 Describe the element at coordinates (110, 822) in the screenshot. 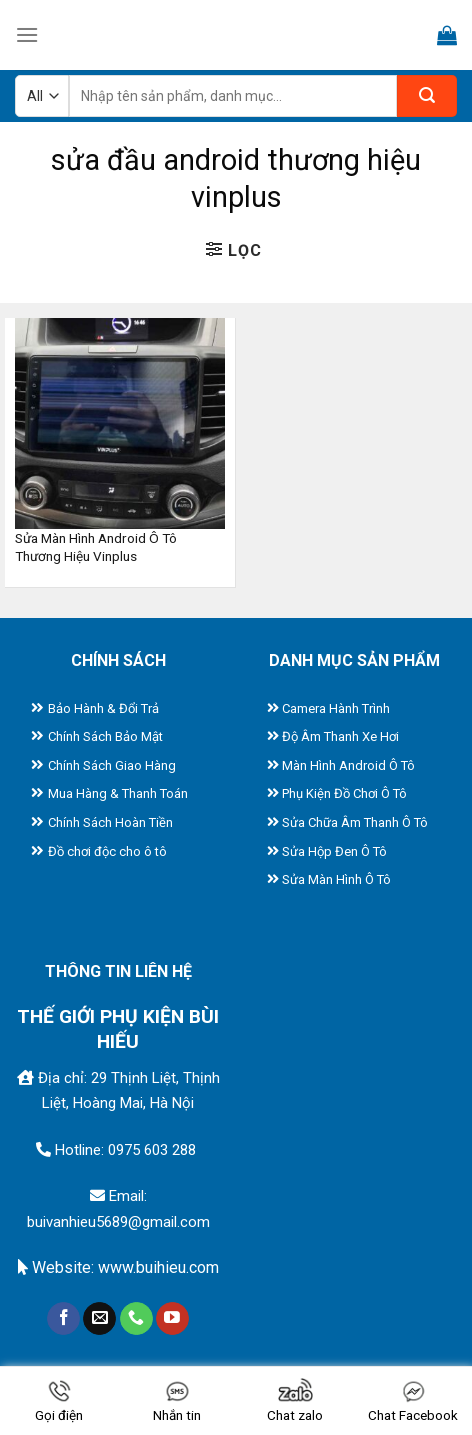

I see `Chính Sách Hoàn Tiền` at that location.